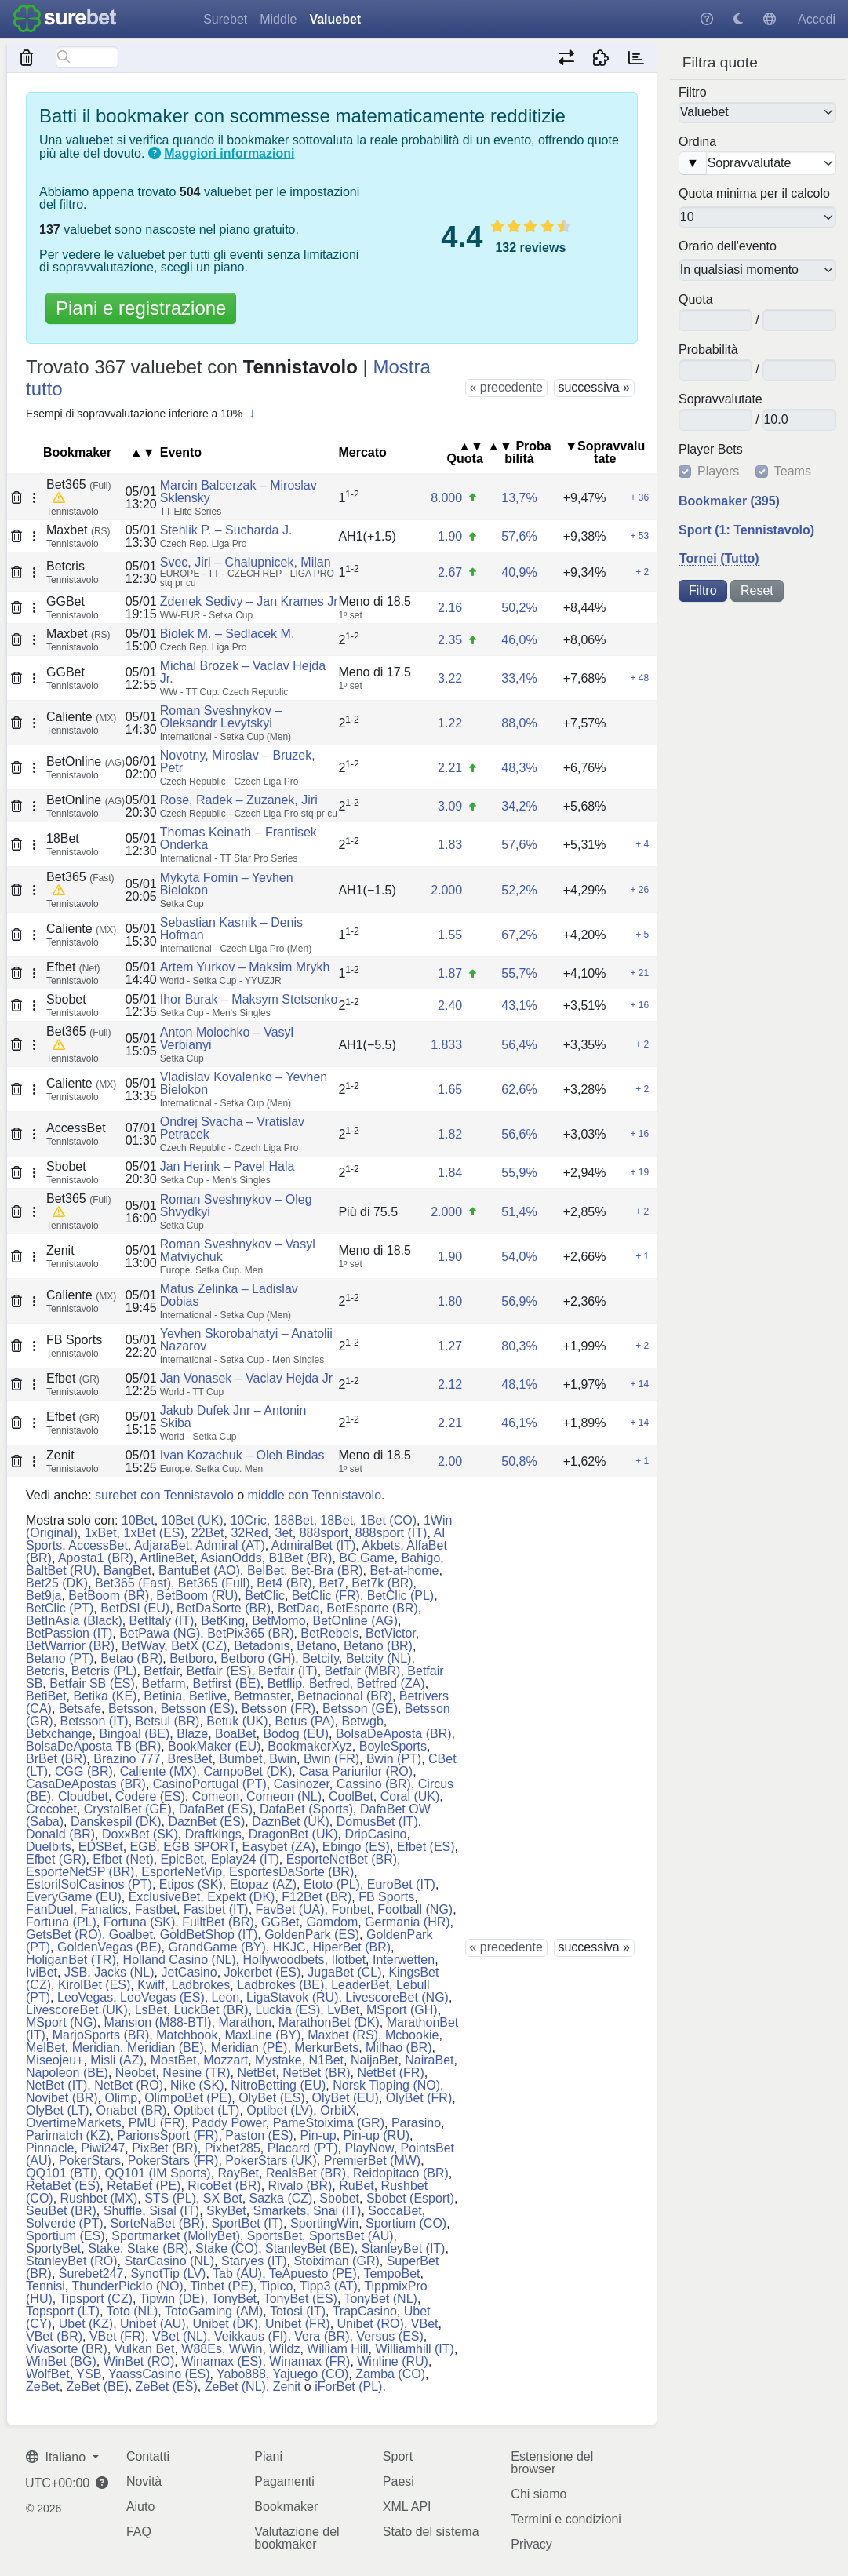 The height and width of the screenshot is (2576, 848). What do you see at coordinates (278, 1708) in the screenshot?
I see `Betsson (FR)` at bounding box center [278, 1708].